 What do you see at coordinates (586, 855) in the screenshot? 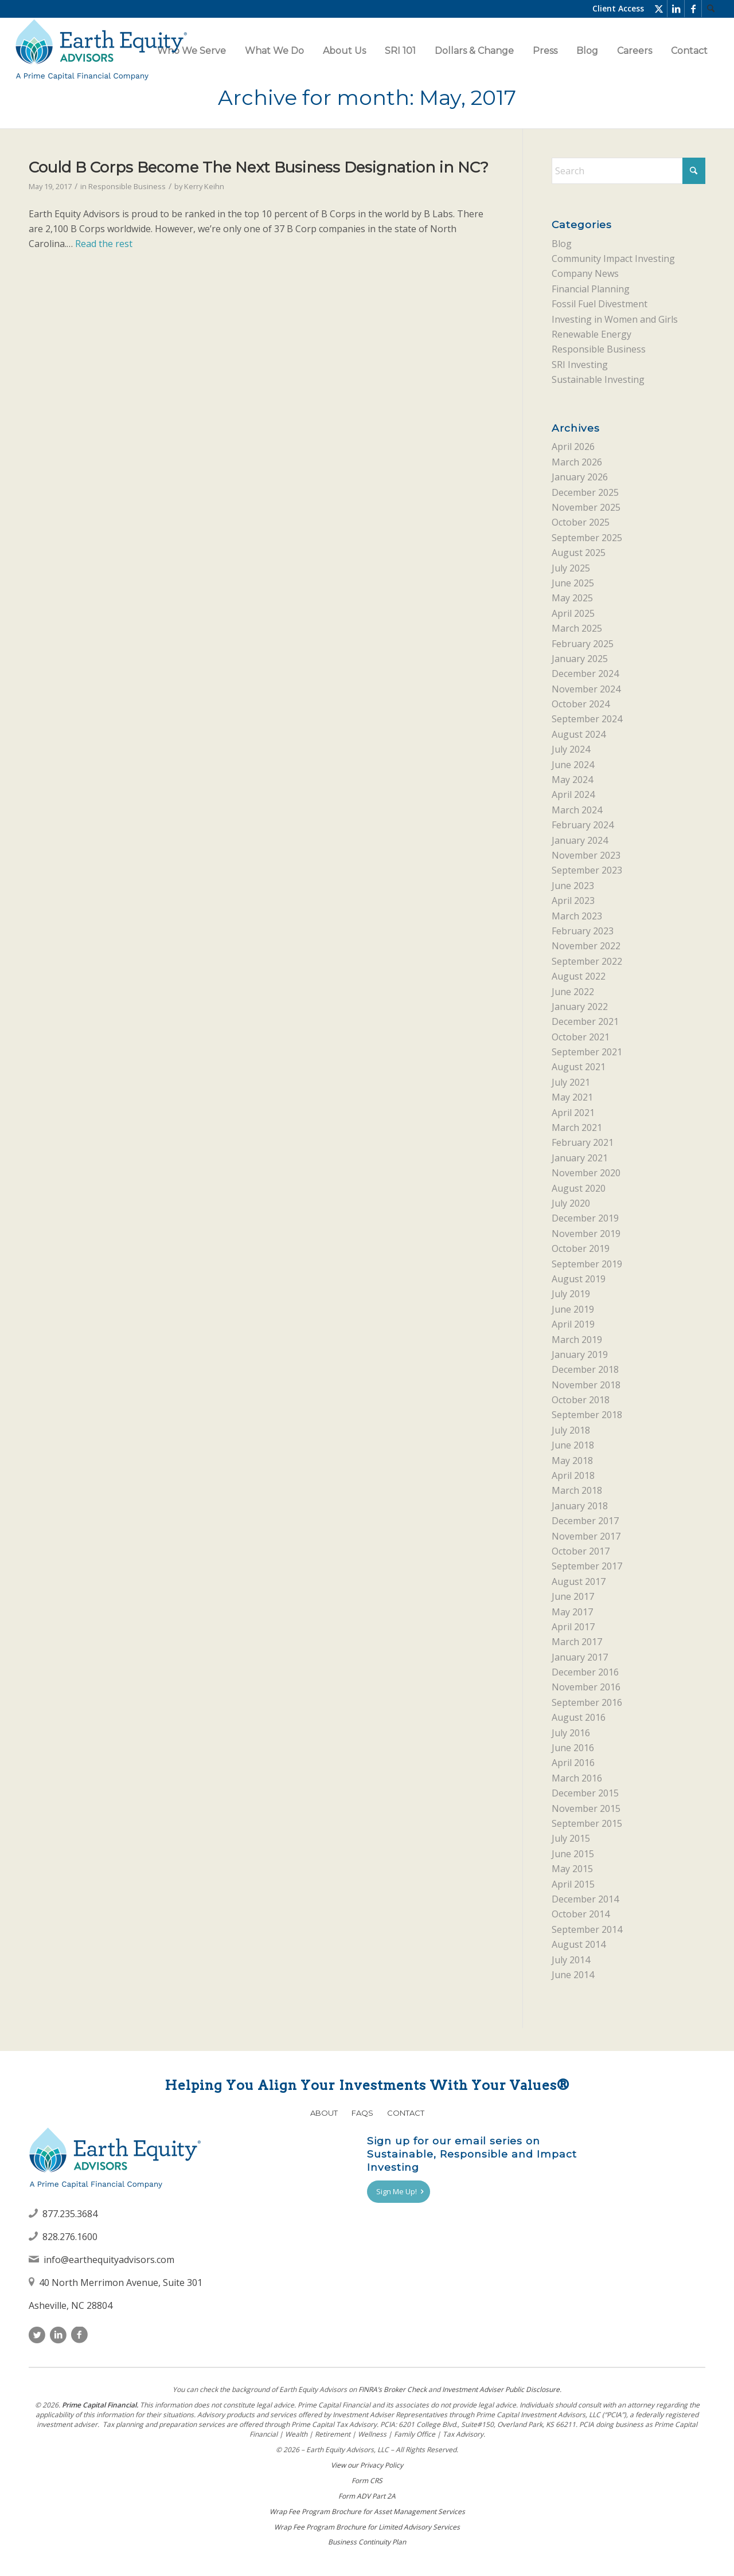
I see `November 2023` at bounding box center [586, 855].